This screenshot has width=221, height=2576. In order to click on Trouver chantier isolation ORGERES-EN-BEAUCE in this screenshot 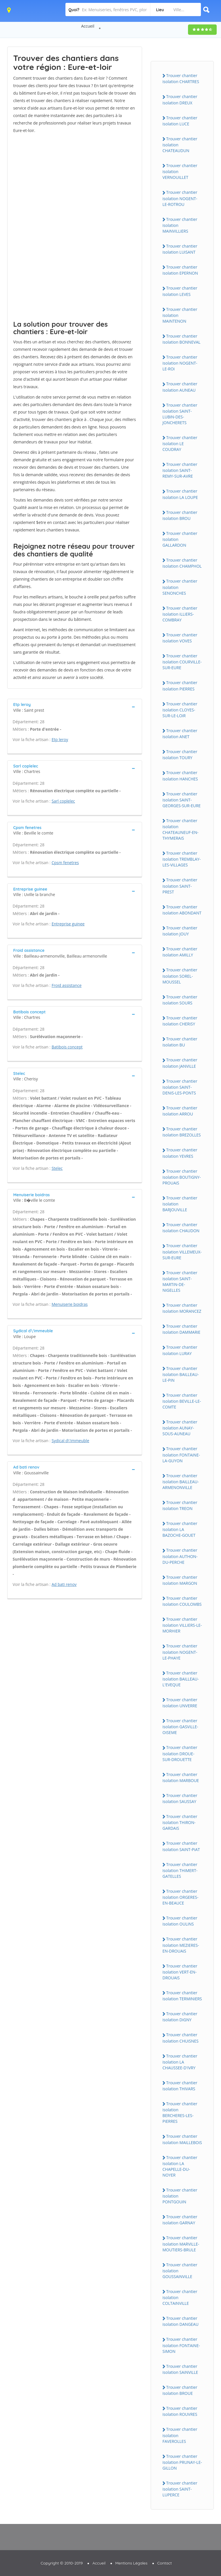, I will do `click(180, 1897)`.